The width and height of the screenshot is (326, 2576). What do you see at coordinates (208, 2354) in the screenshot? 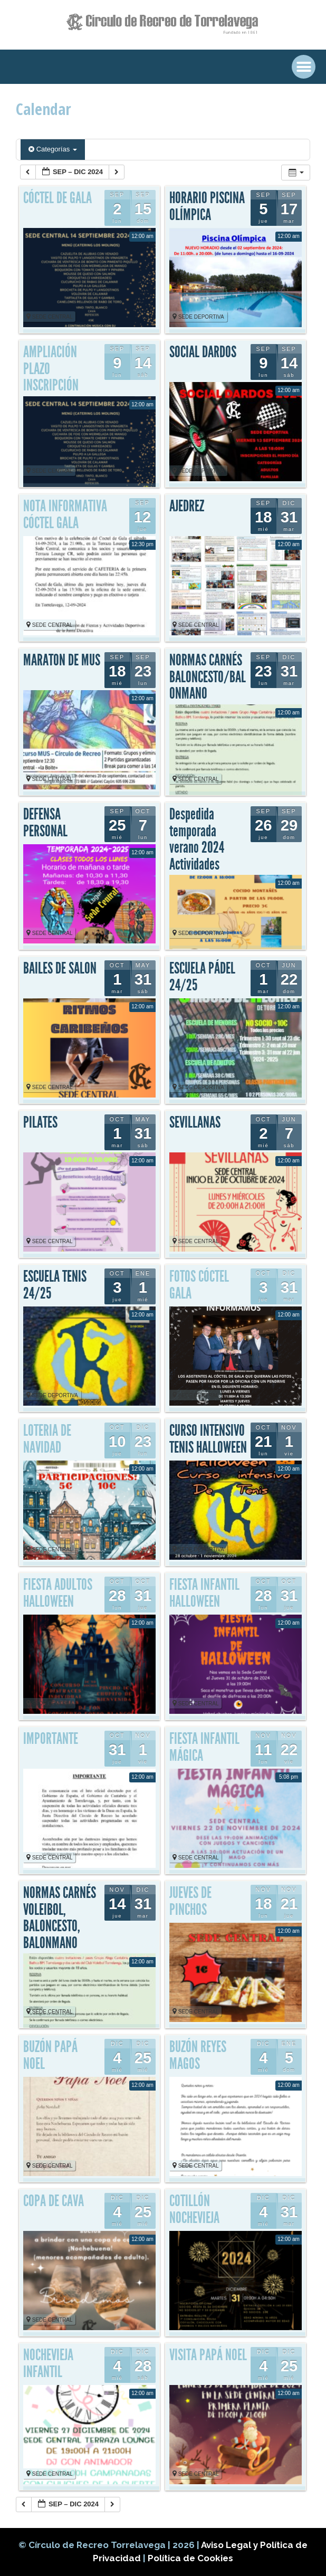
I see `VISITA PAPÁ NOEL` at bounding box center [208, 2354].